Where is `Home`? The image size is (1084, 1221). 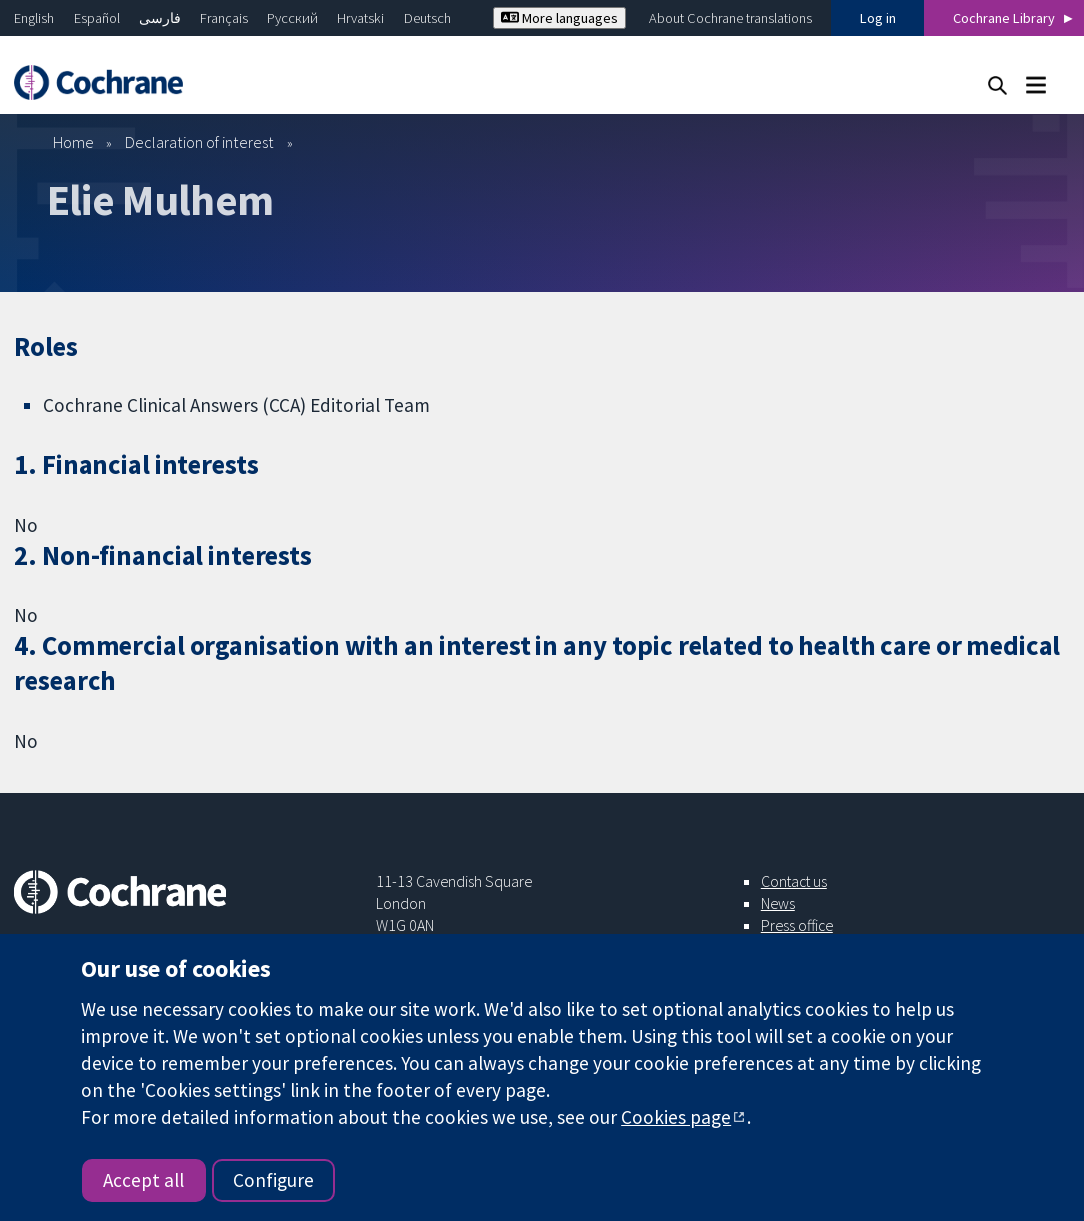 Home is located at coordinates (73, 142).